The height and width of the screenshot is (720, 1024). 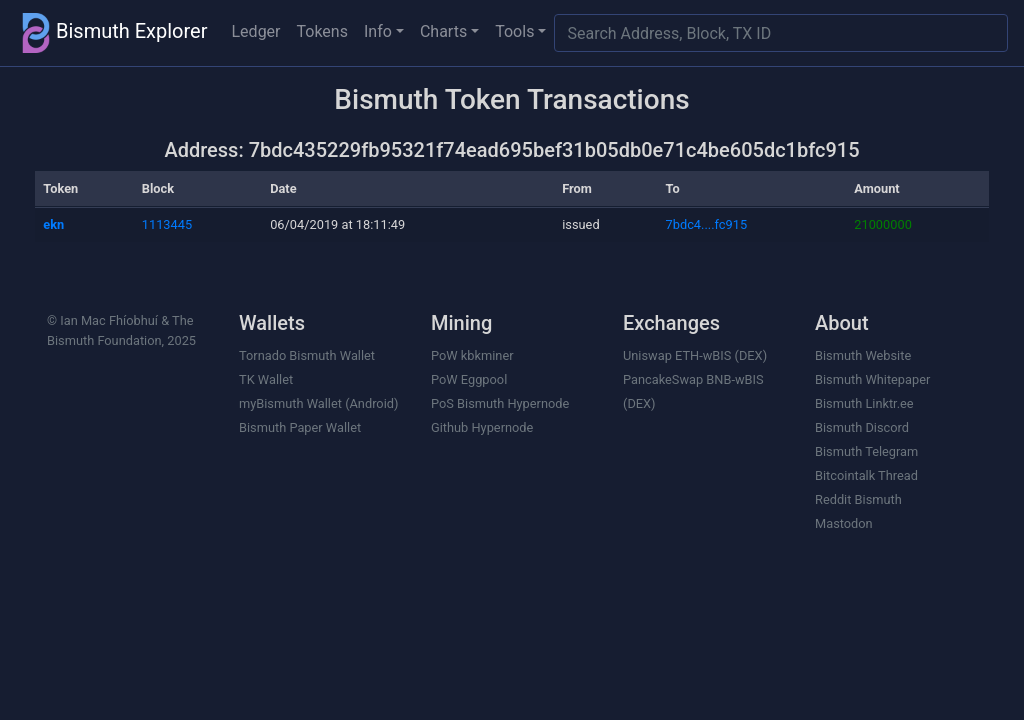 I want to click on Bismuth Telegram, so click(x=866, y=451).